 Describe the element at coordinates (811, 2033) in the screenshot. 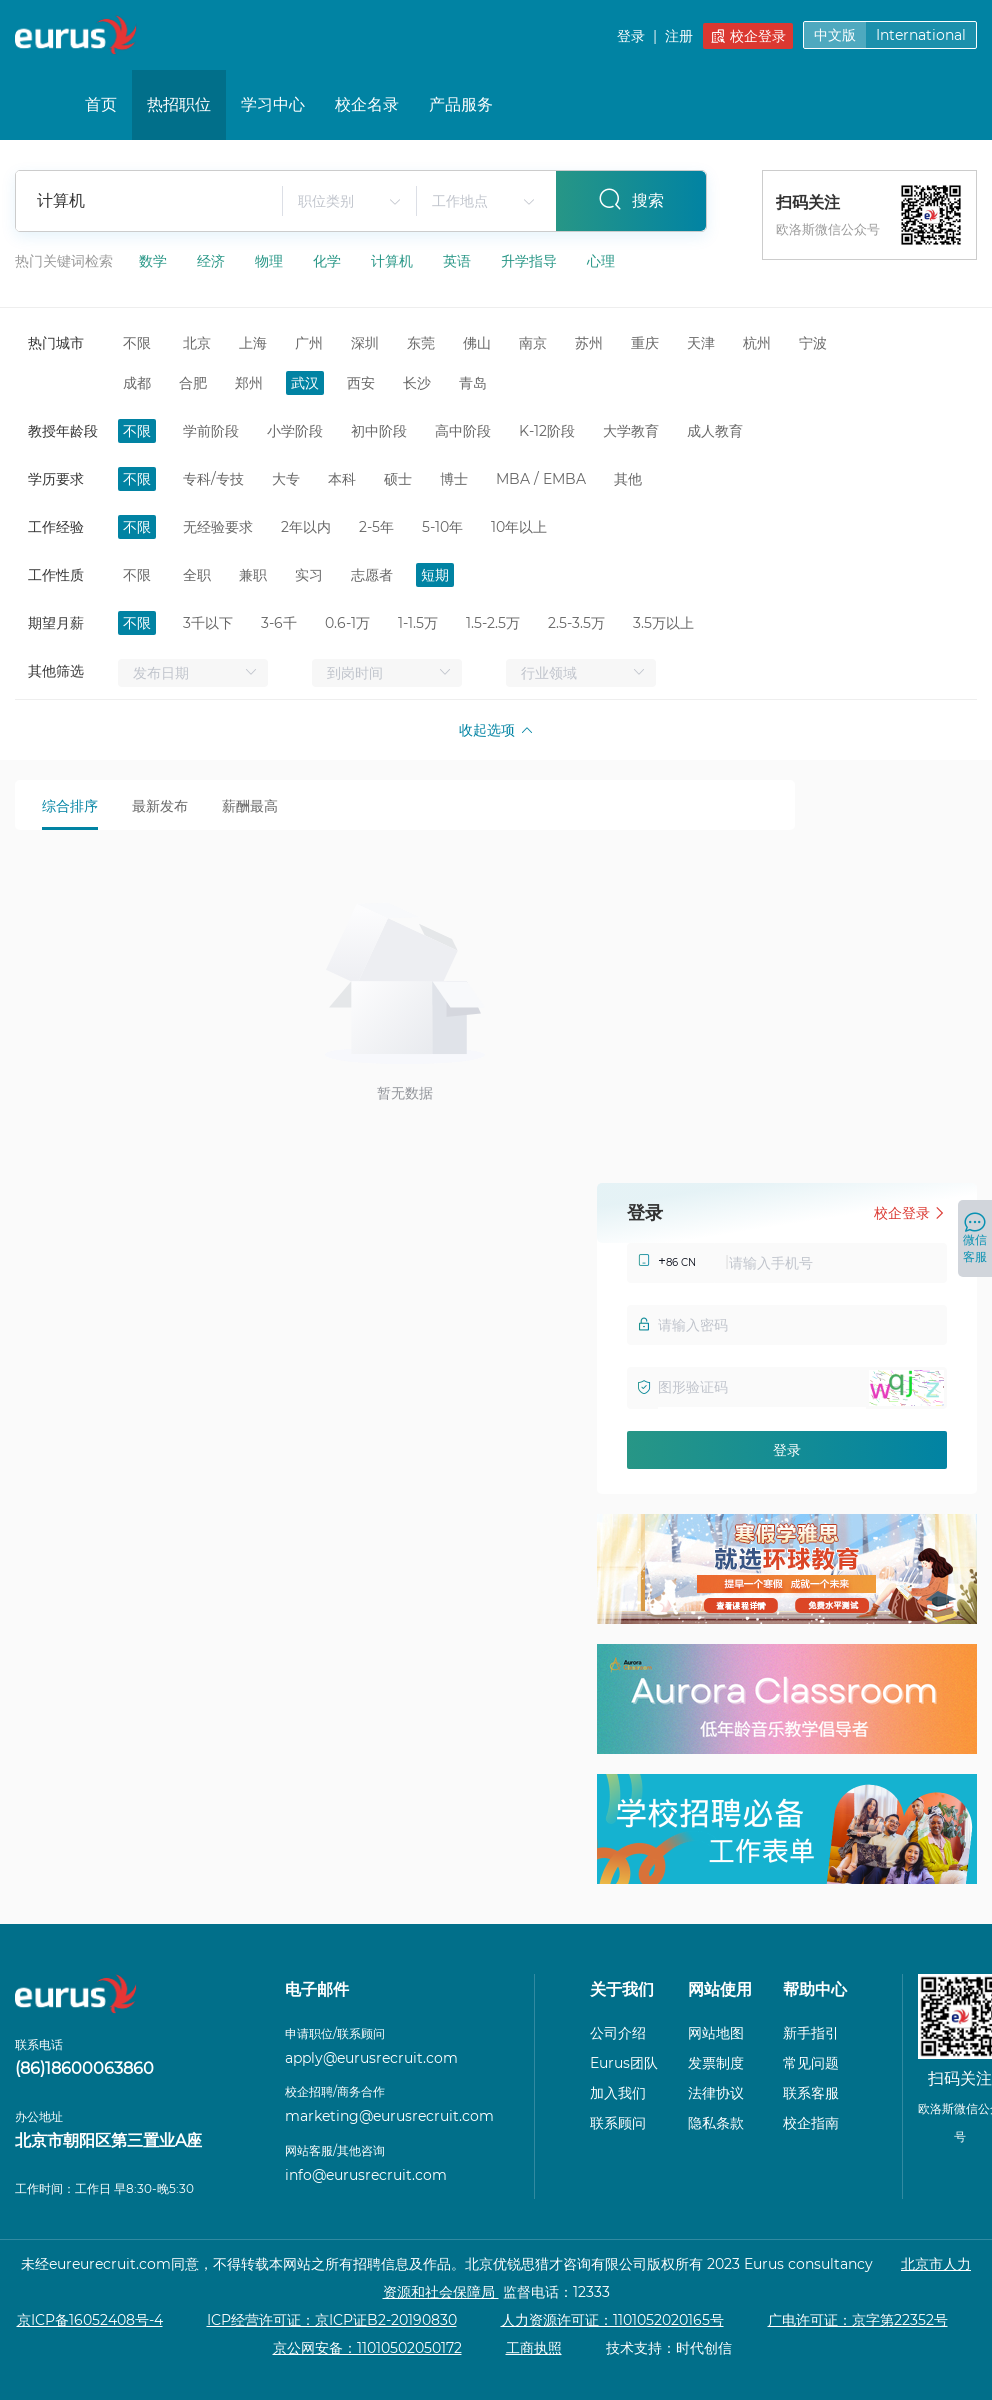

I see `新手指引` at that location.